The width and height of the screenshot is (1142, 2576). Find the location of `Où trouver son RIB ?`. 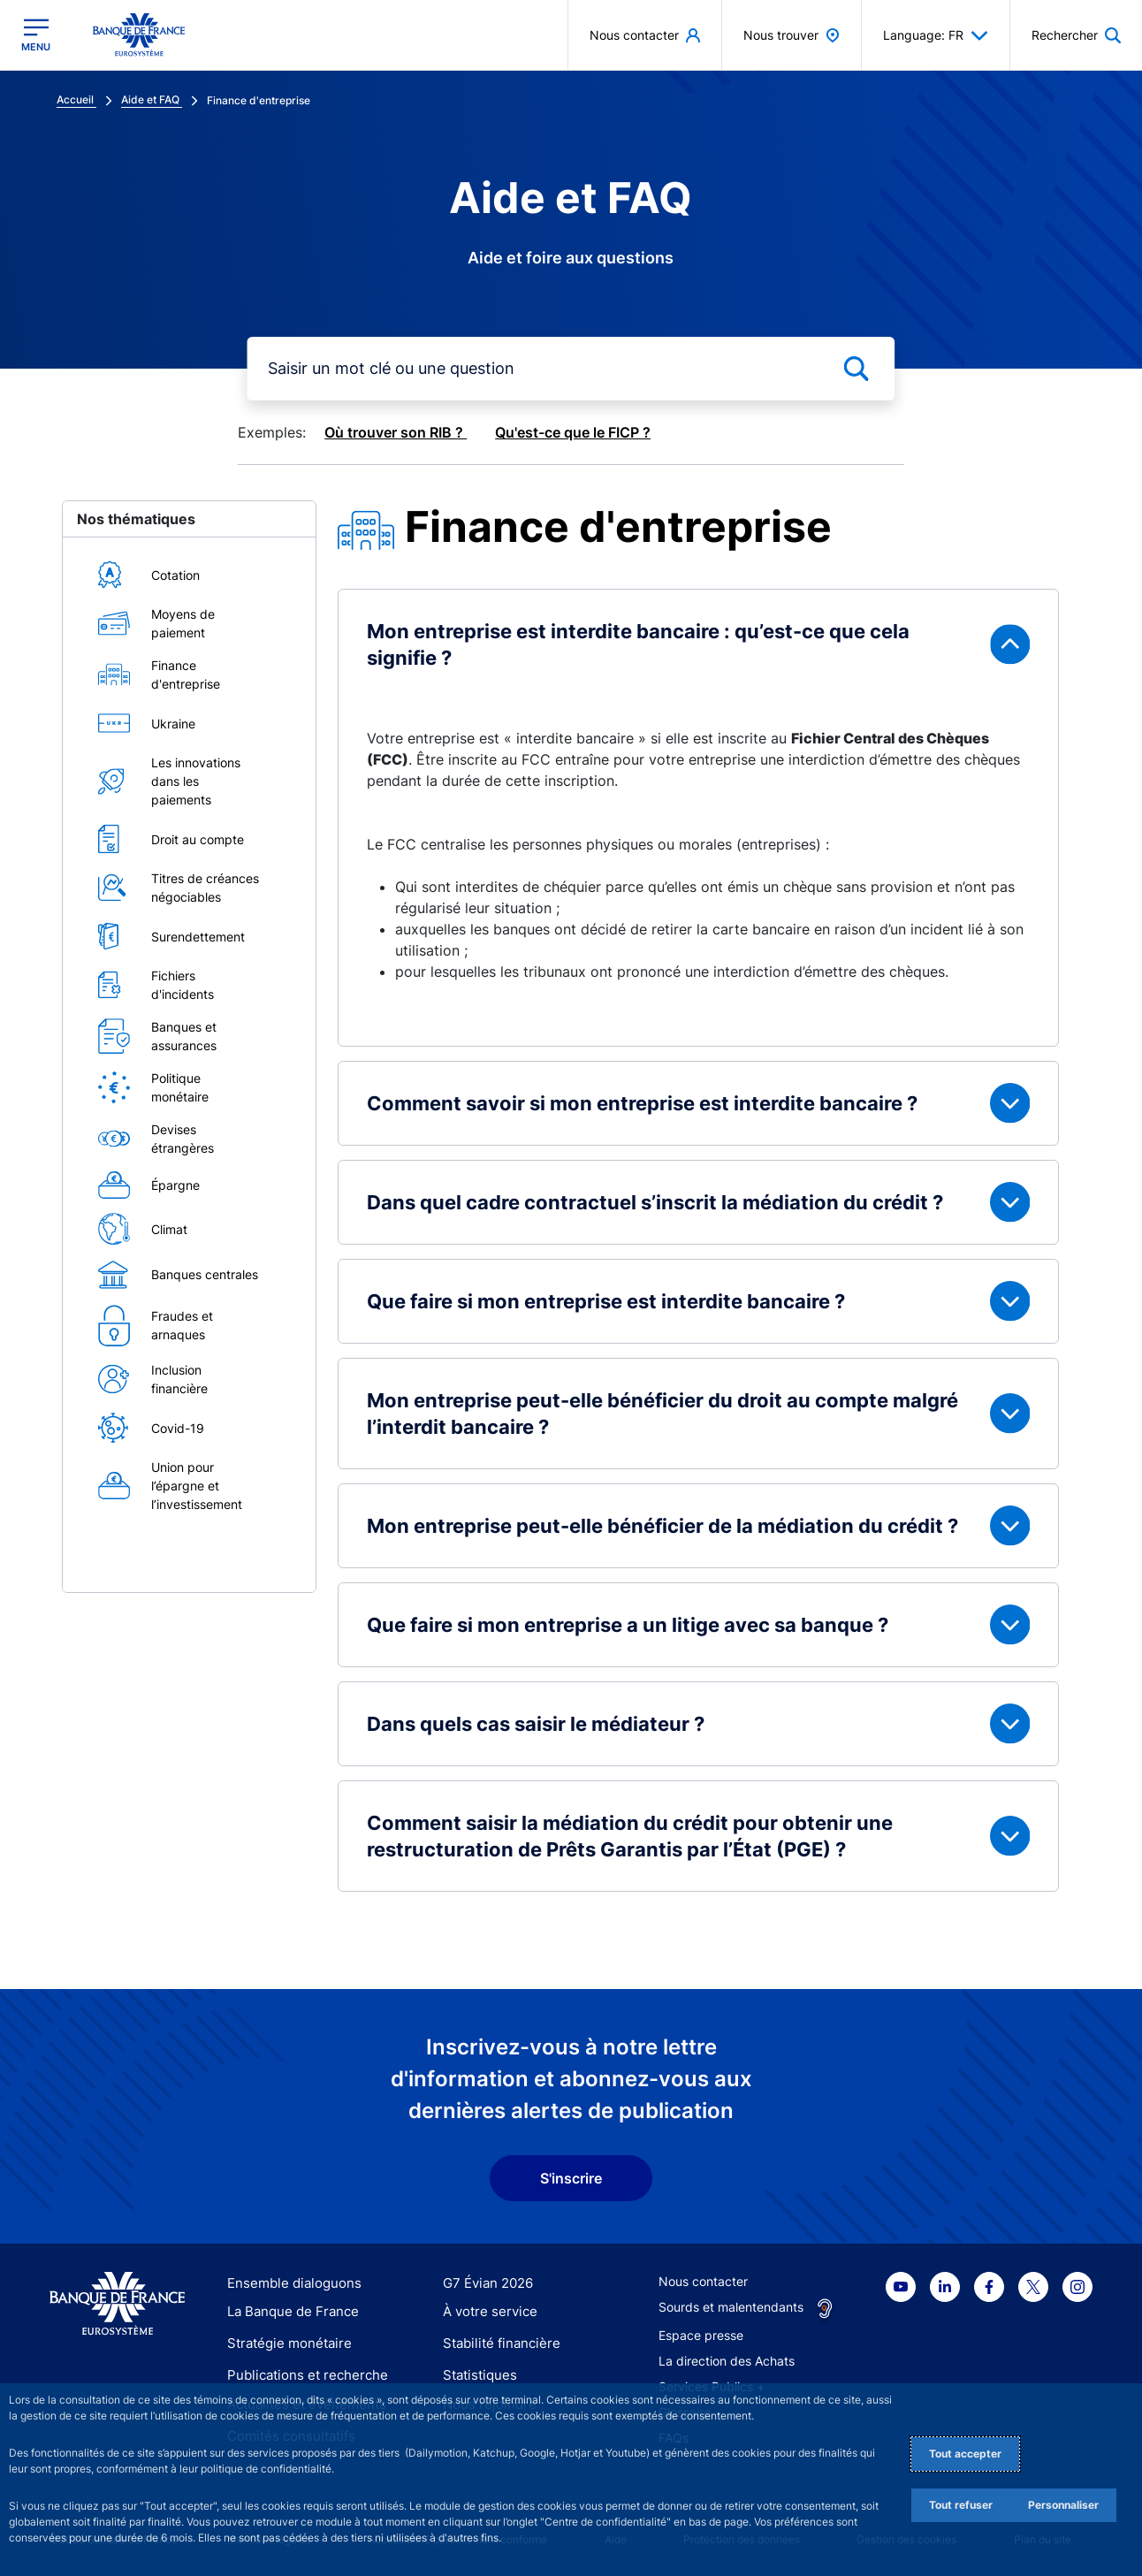

Où trouver son RIB ? is located at coordinates (395, 432).